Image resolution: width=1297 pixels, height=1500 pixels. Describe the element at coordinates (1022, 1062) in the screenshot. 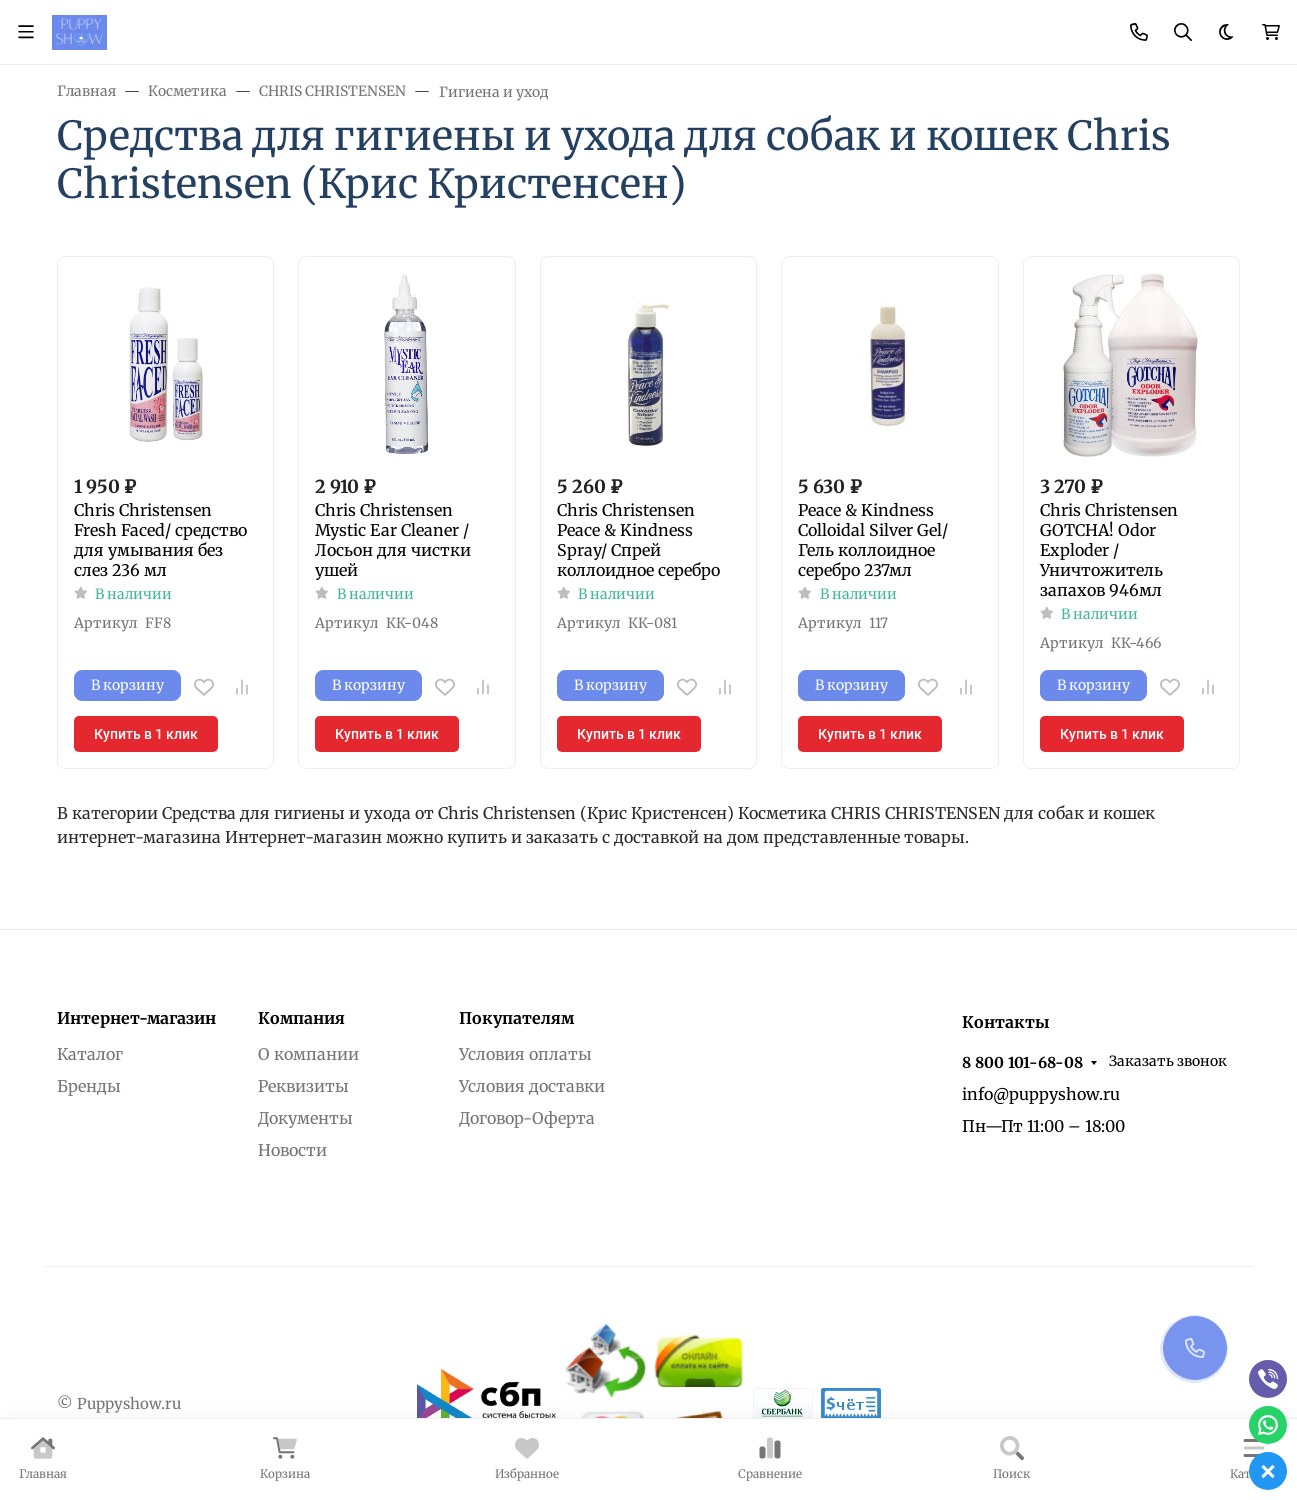

I see `8 800 101-68-08` at that location.